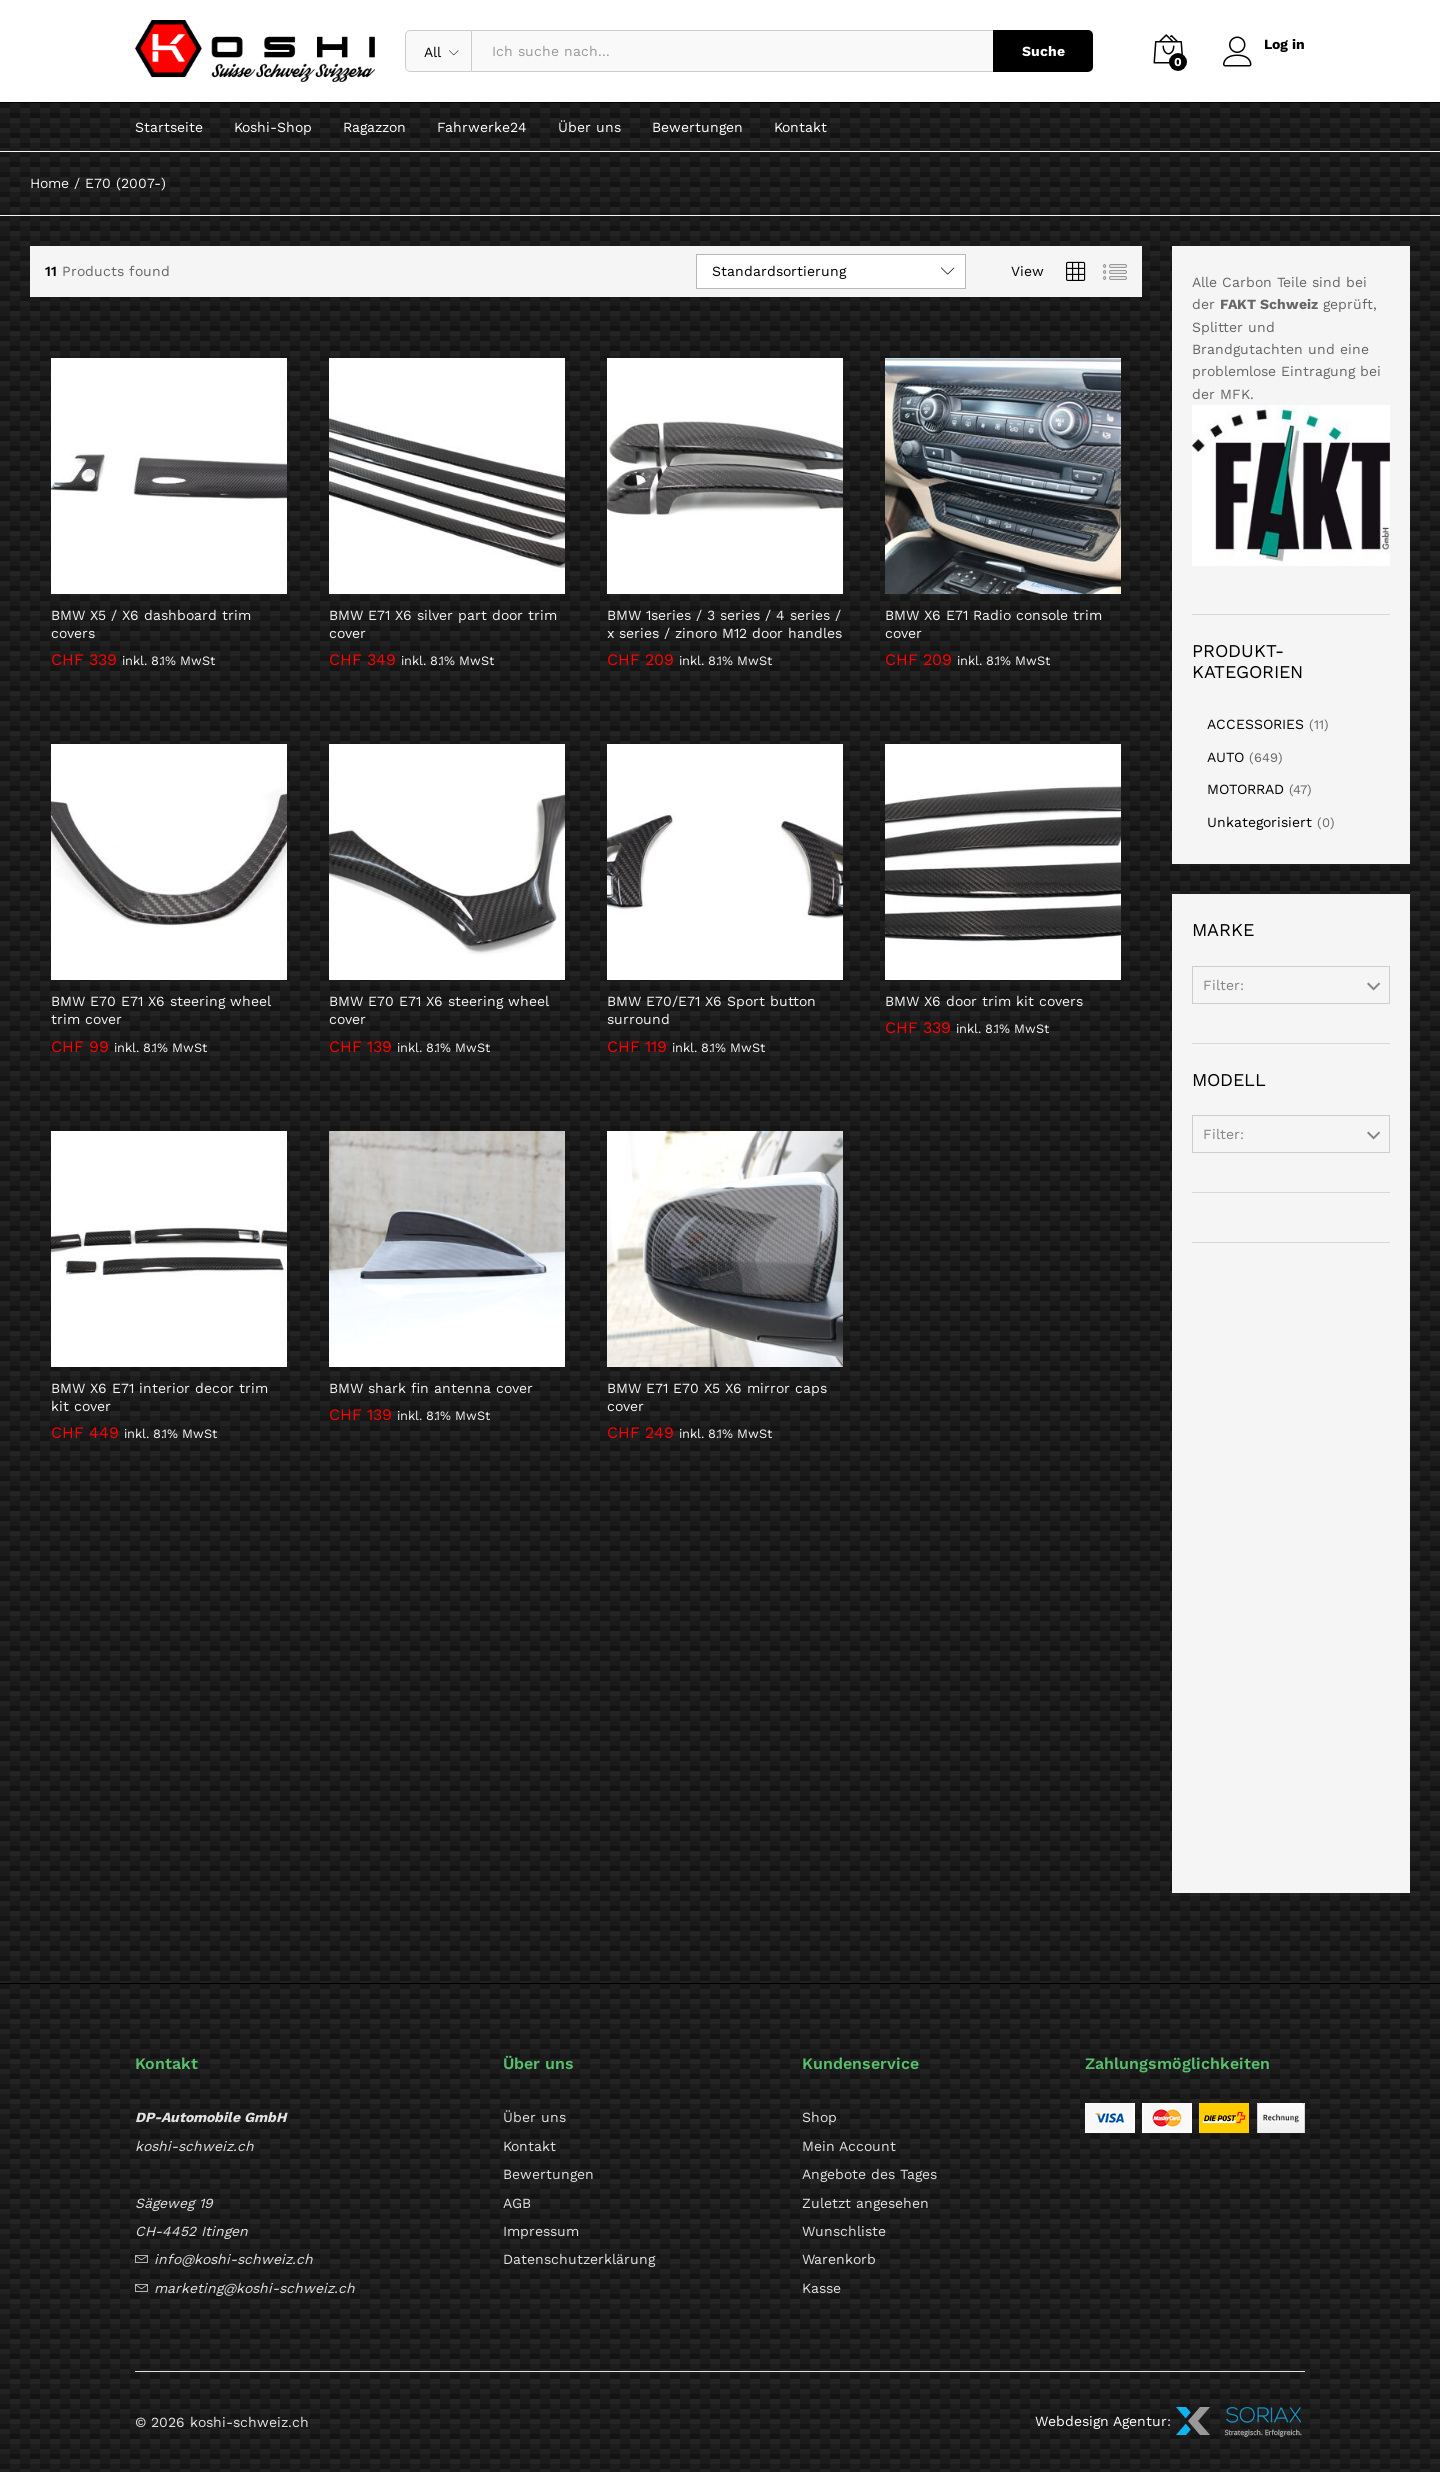 Image resolution: width=1440 pixels, height=2472 pixels. I want to click on Unkategorisiert, so click(1259, 822).